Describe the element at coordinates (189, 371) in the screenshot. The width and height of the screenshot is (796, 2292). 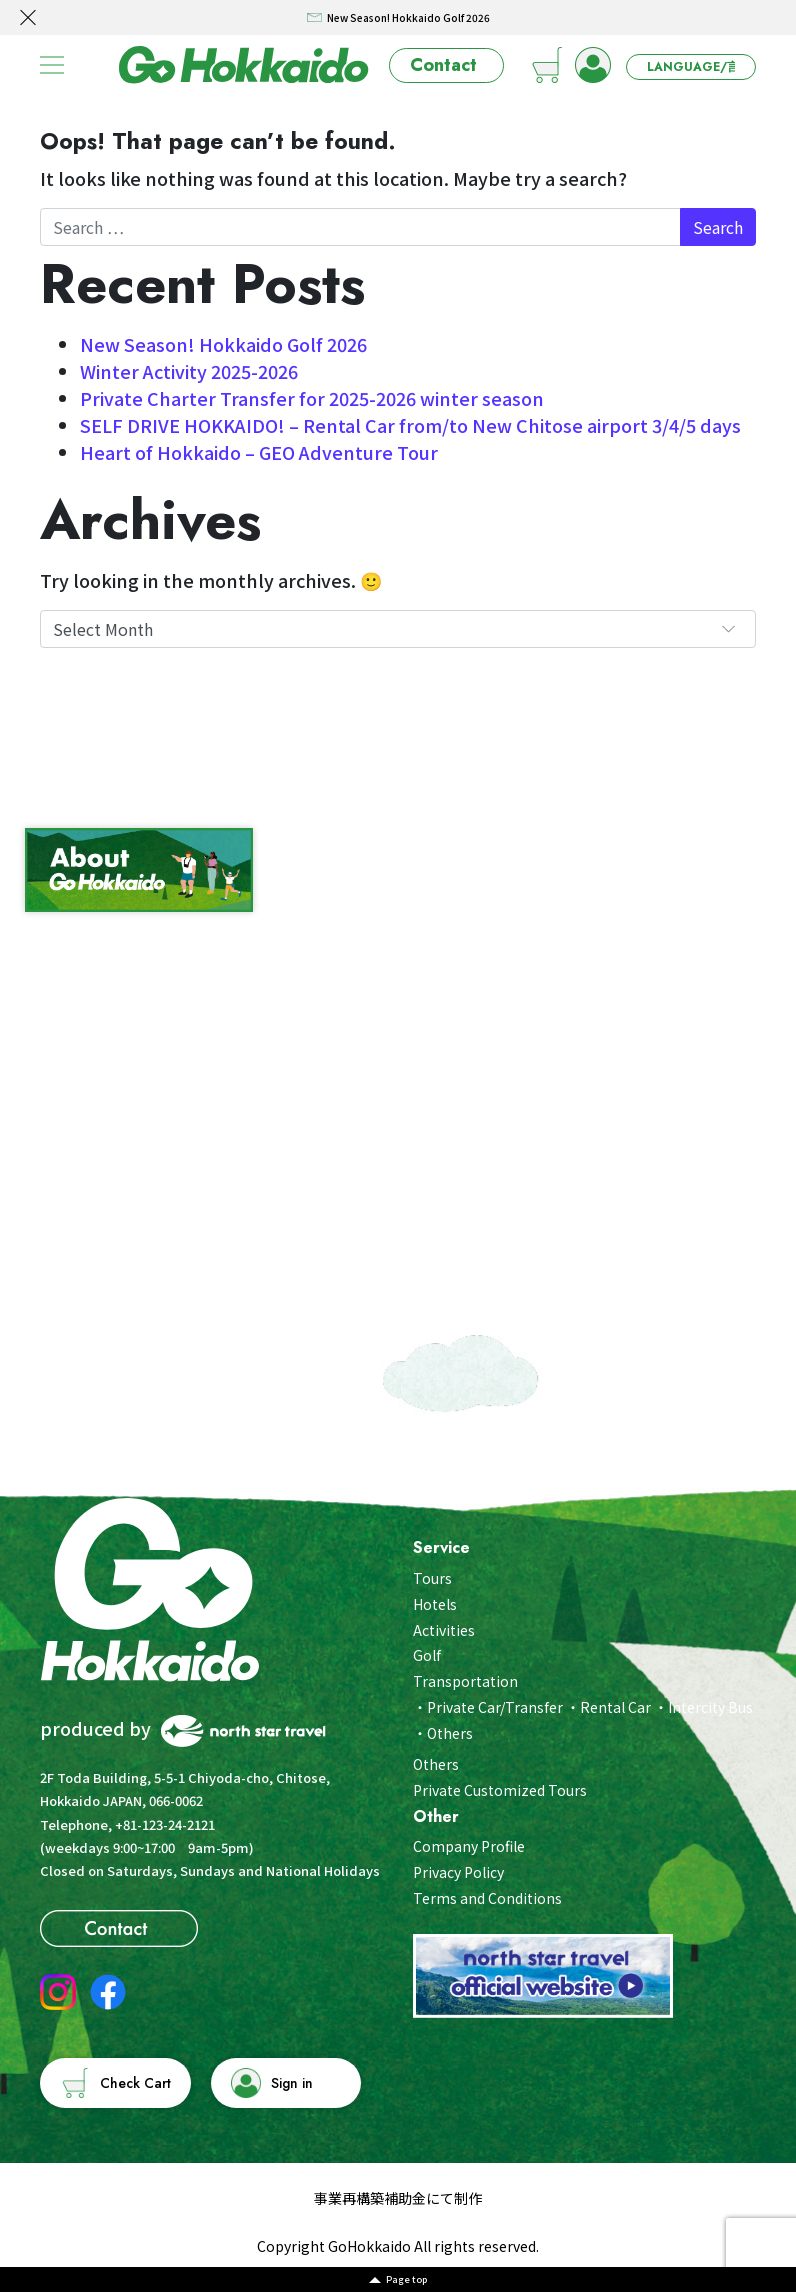
I see `Winter Activity 2025-2026` at that location.